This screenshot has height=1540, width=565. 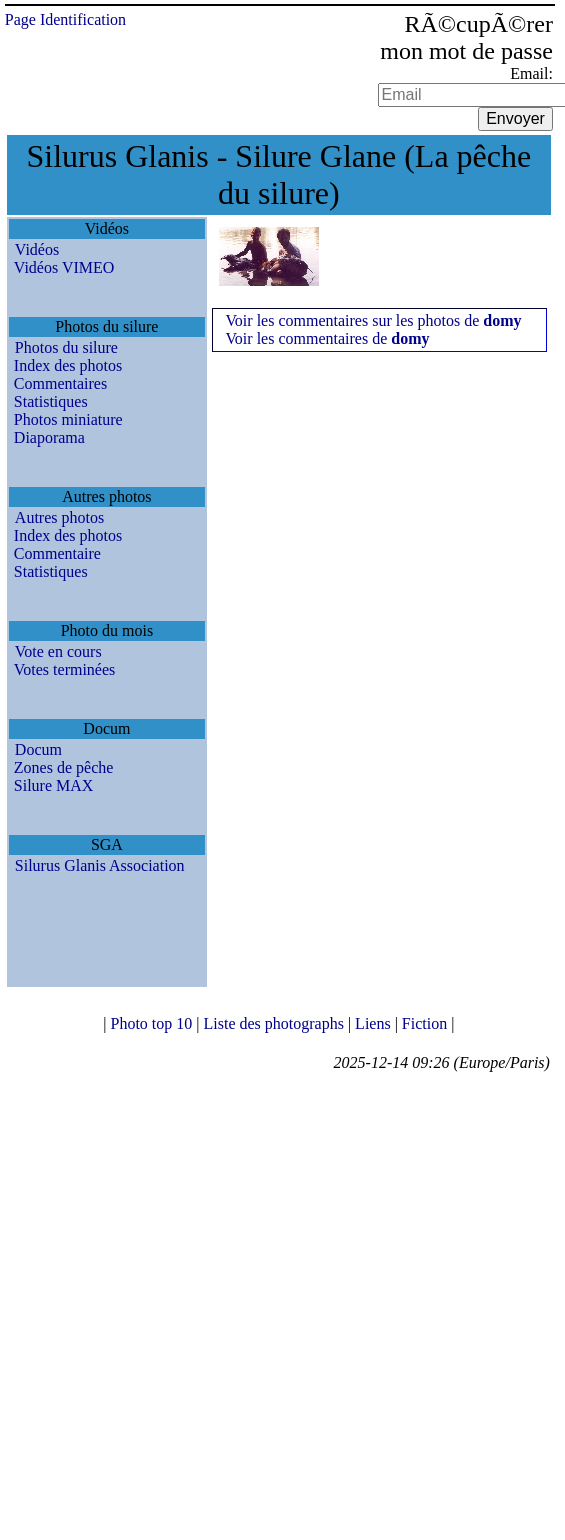 I want to click on Fiction, so click(x=426, y=1023).